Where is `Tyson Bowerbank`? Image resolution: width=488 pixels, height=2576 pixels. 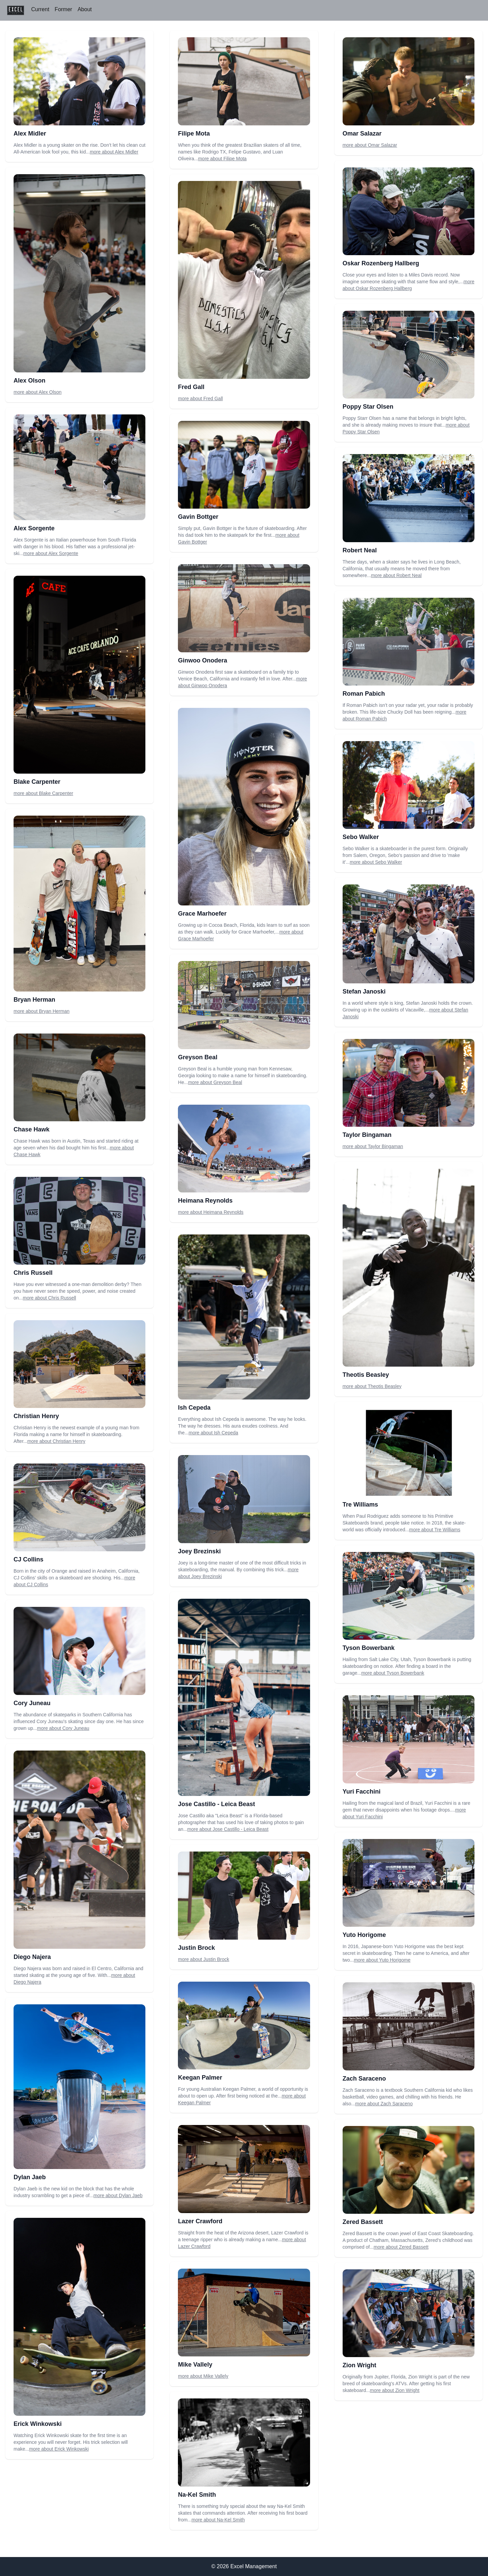 Tyson Bowerbank is located at coordinates (369, 1647).